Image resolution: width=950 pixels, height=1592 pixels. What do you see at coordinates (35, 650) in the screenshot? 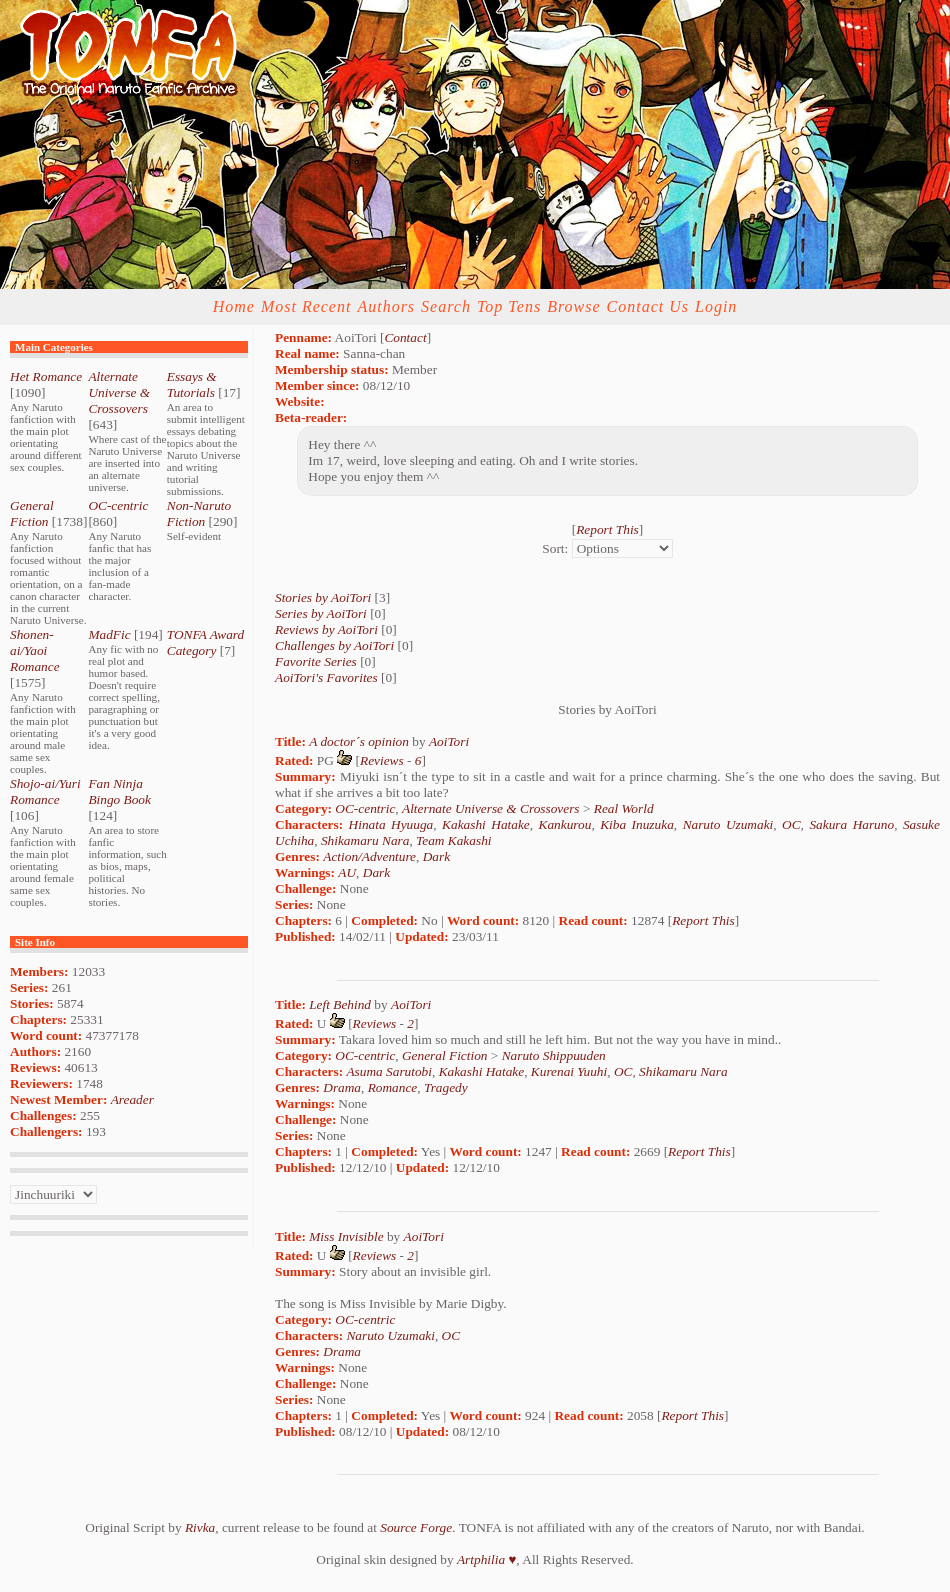
I see `Shonen-ai/Yaoi Romance` at bounding box center [35, 650].